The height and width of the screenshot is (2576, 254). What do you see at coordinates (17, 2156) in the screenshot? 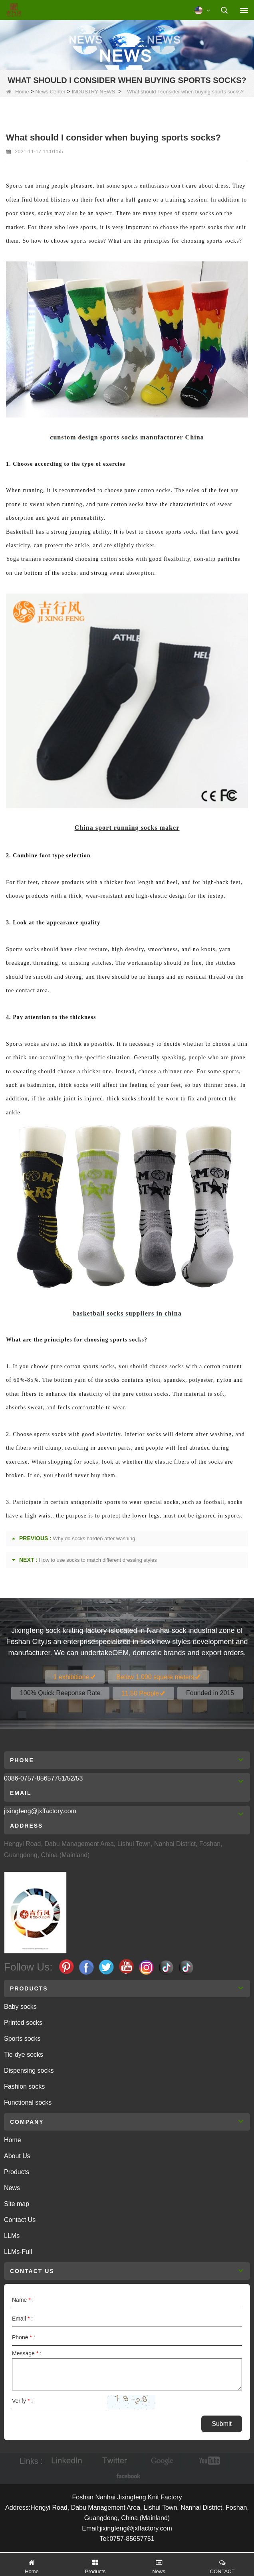
I see `About Us` at bounding box center [17, 2156].